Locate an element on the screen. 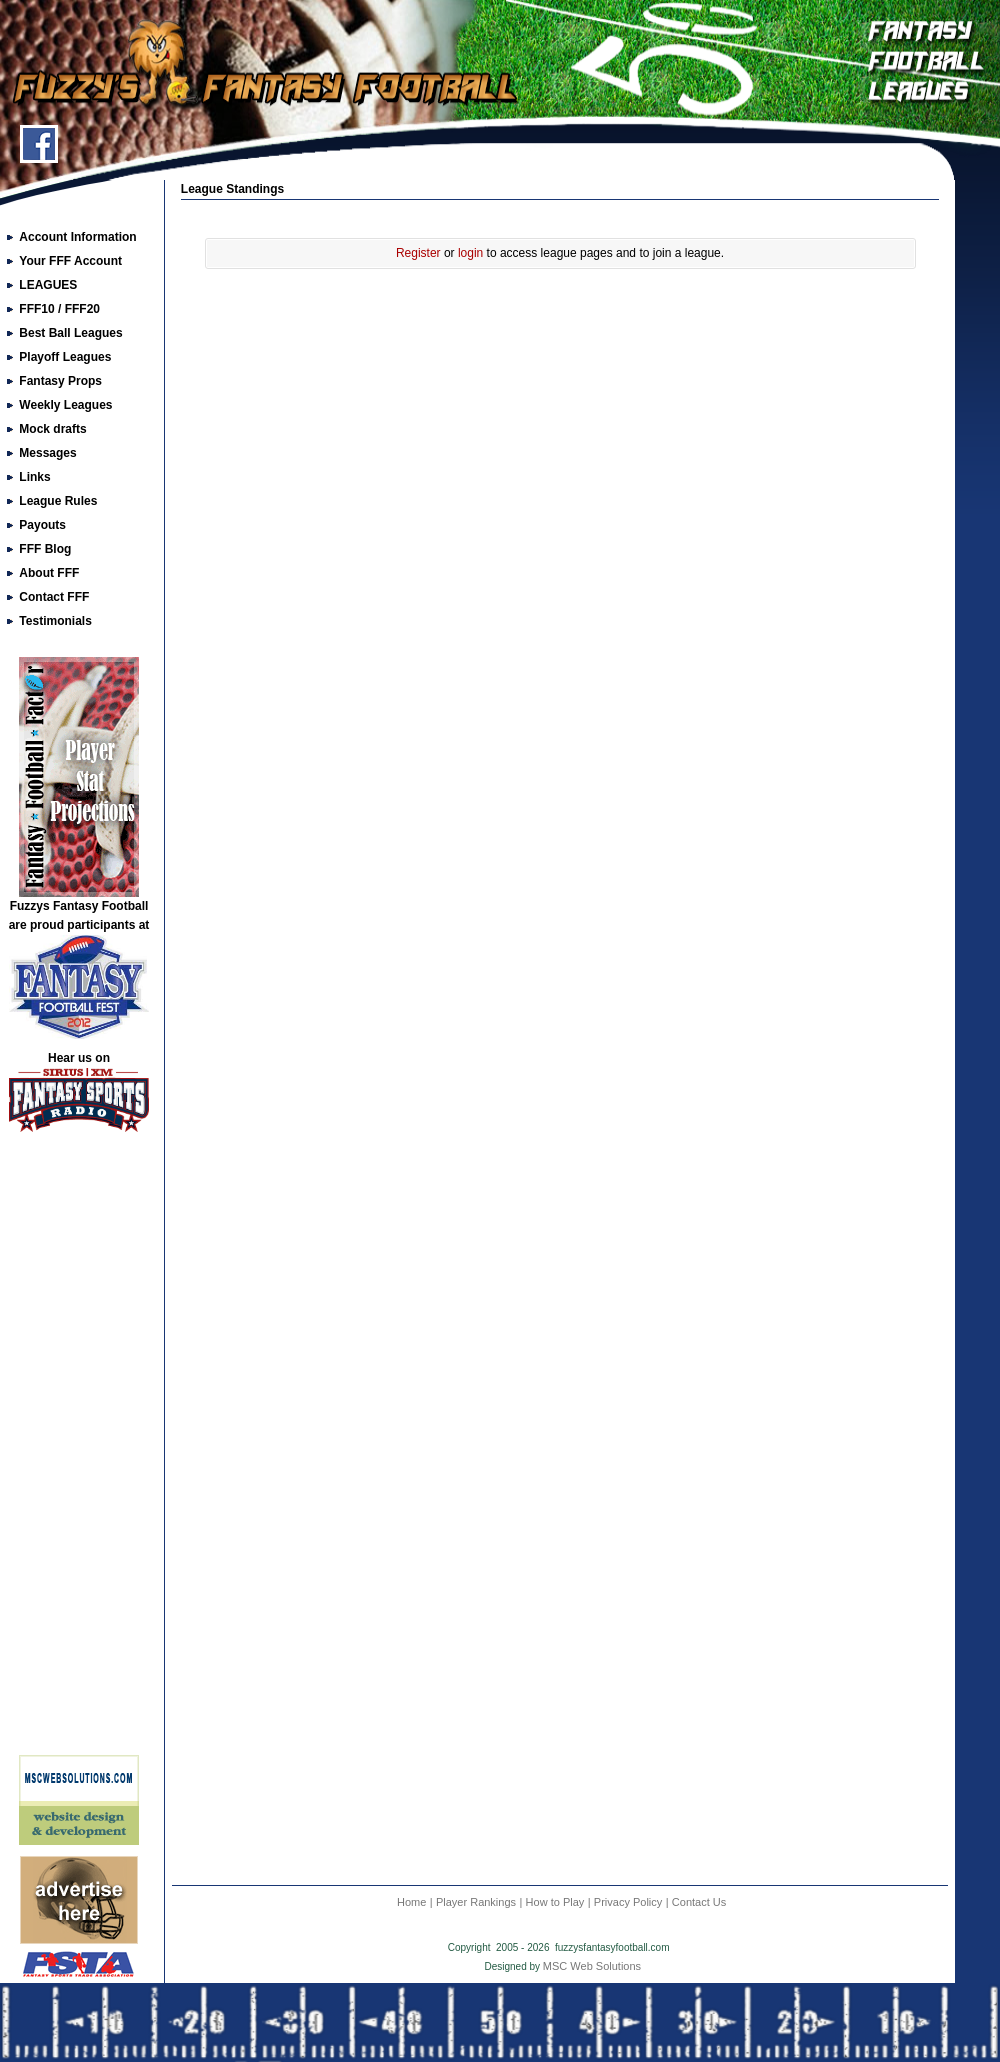 Image resolution: width=1000 pixels, height=2062 pixels. MSC Web Solutions is located at coordinates (592, 1966).